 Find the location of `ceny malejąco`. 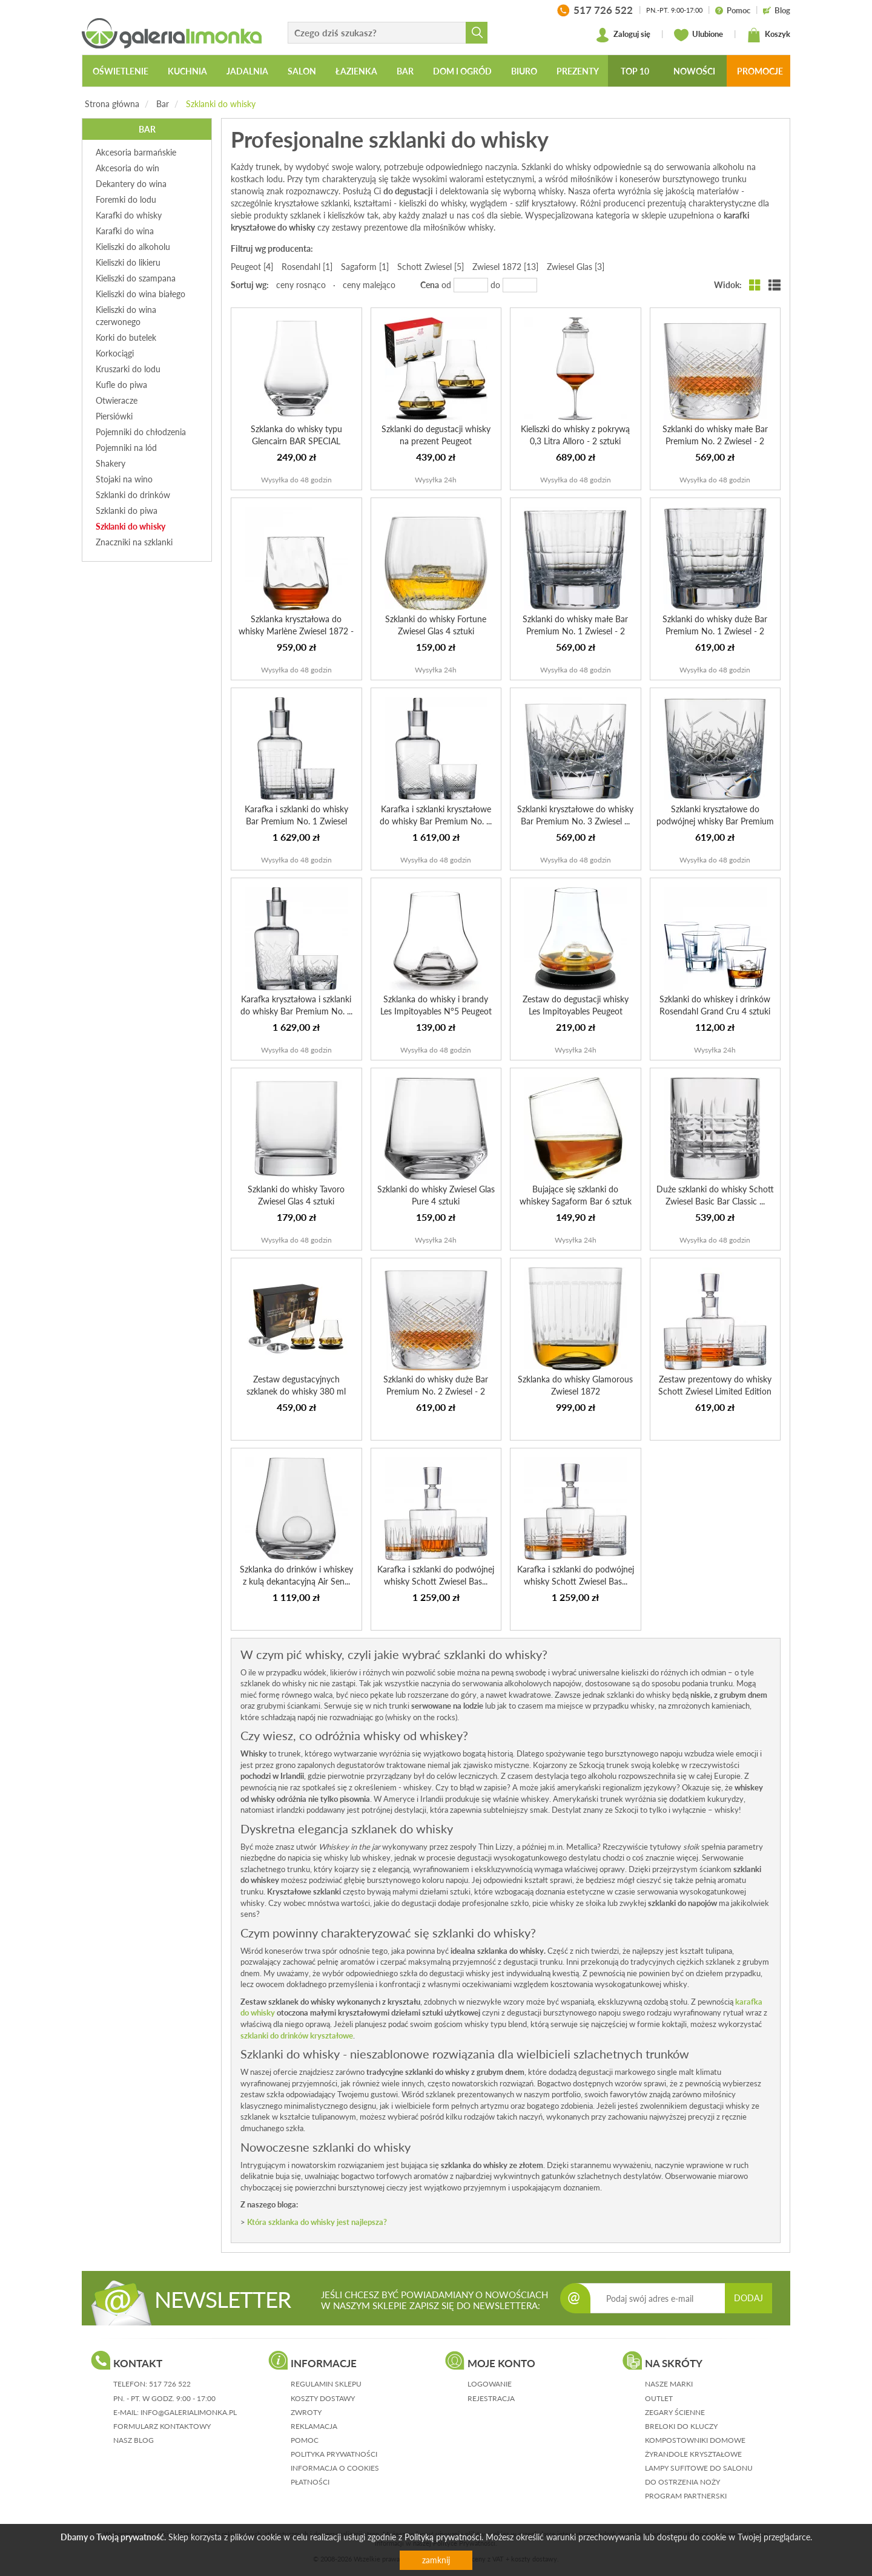

ceny malejąco is located at coordinates (369, 285).